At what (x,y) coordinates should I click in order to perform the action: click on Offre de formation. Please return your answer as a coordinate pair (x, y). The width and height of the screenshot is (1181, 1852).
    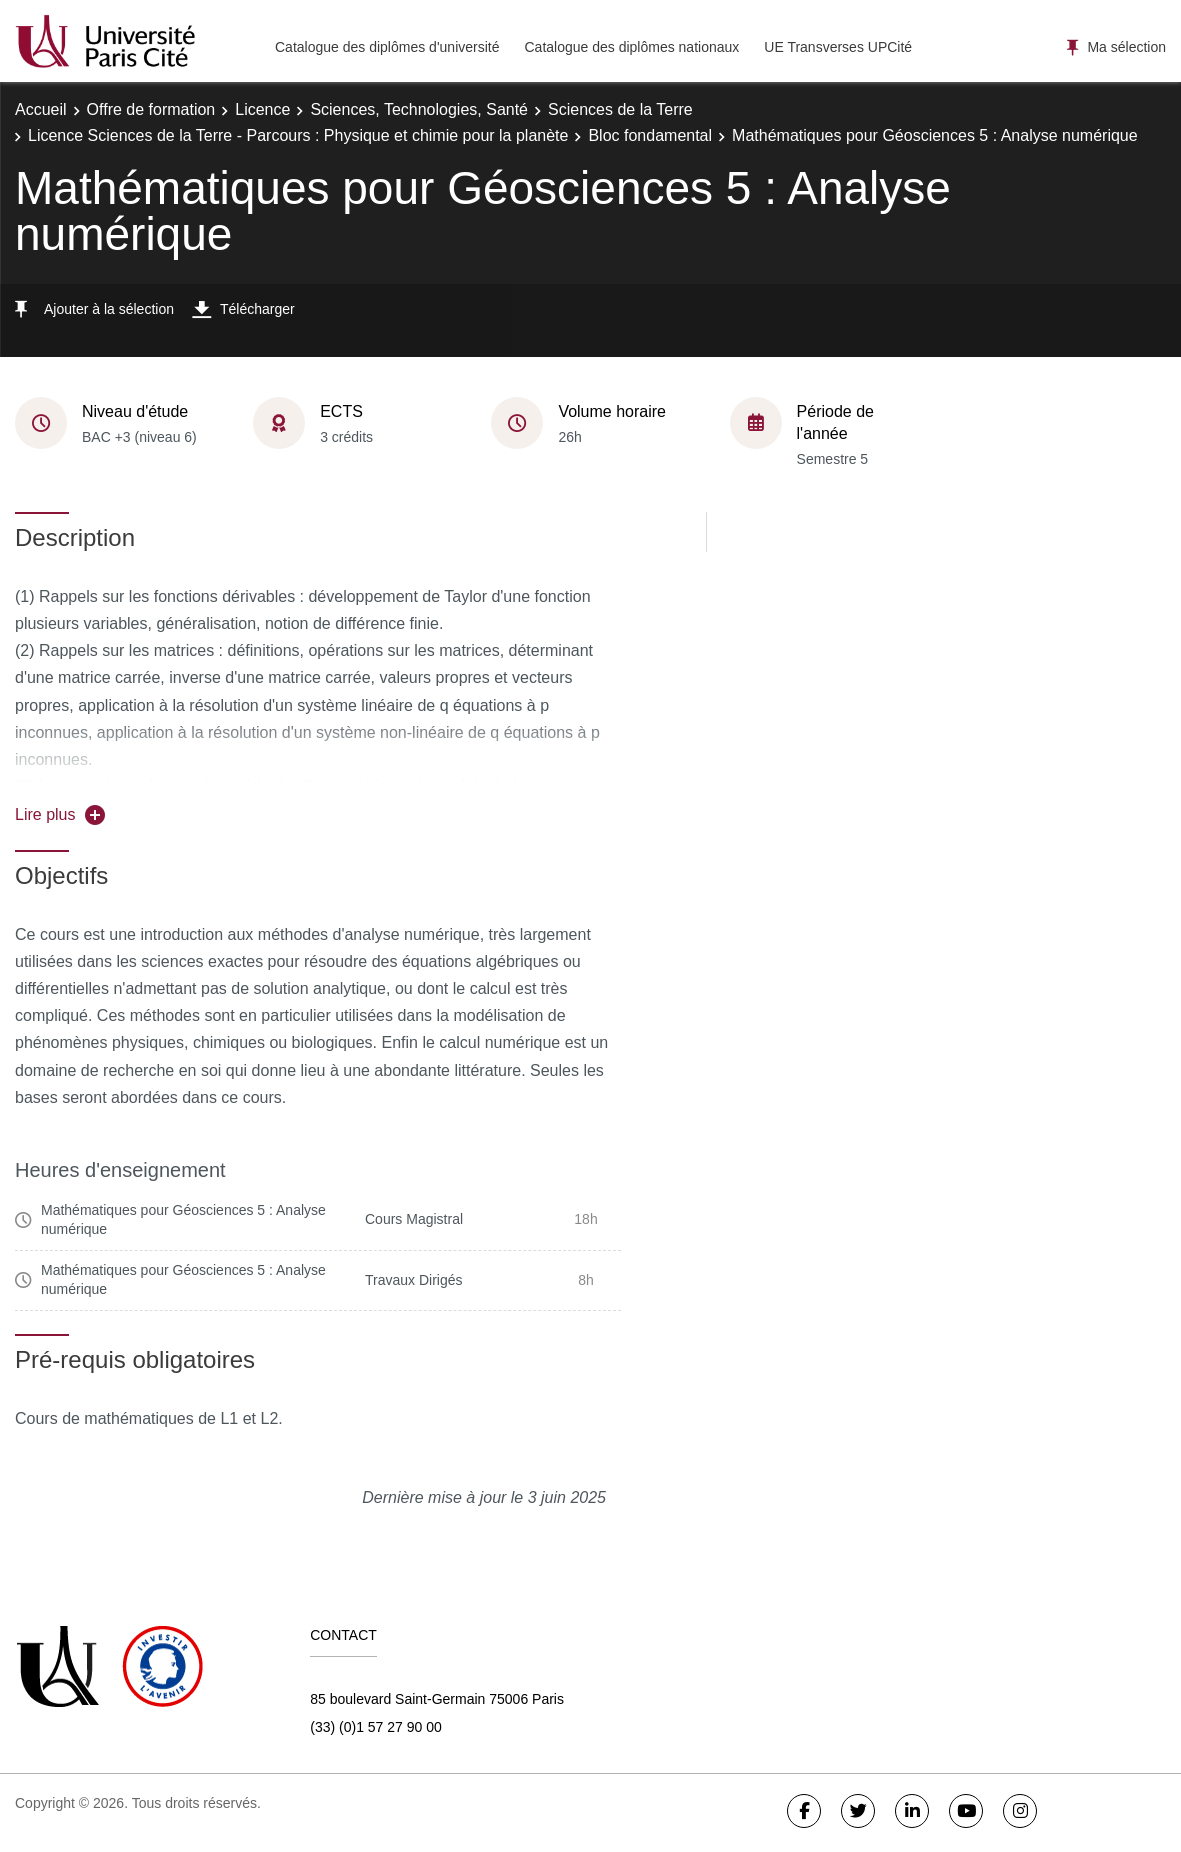
    Looking at the image, I should click on (151, 109).